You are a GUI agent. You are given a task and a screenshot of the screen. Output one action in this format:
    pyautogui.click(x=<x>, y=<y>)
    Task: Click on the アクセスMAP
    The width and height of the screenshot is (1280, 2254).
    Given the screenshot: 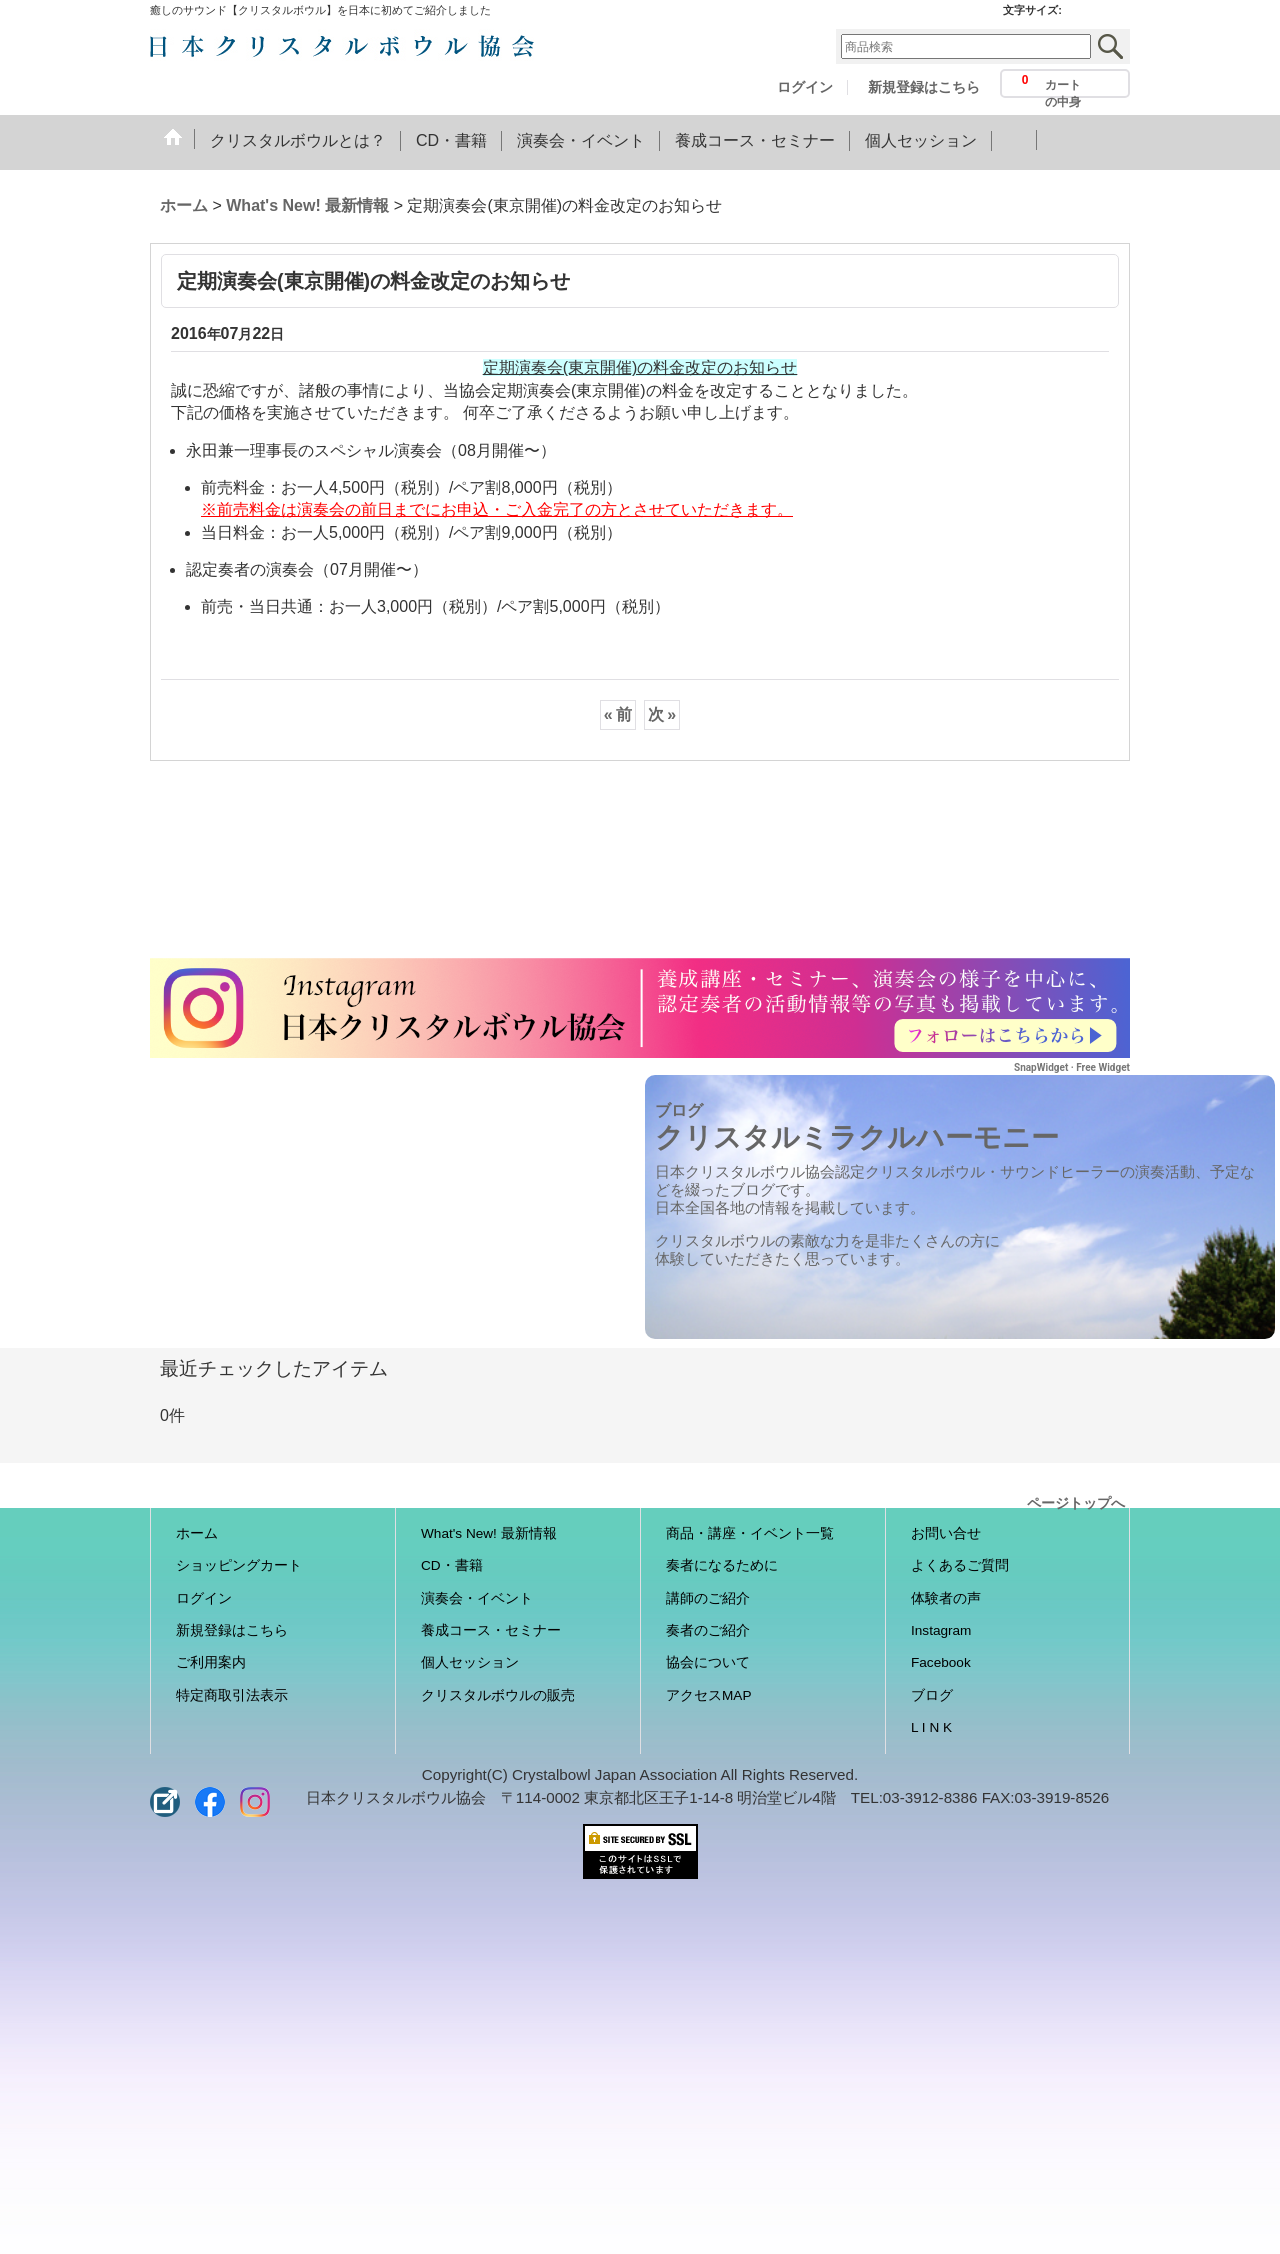 What is the action you would take?
    pyautogui.click(x=708, y=1695)
    